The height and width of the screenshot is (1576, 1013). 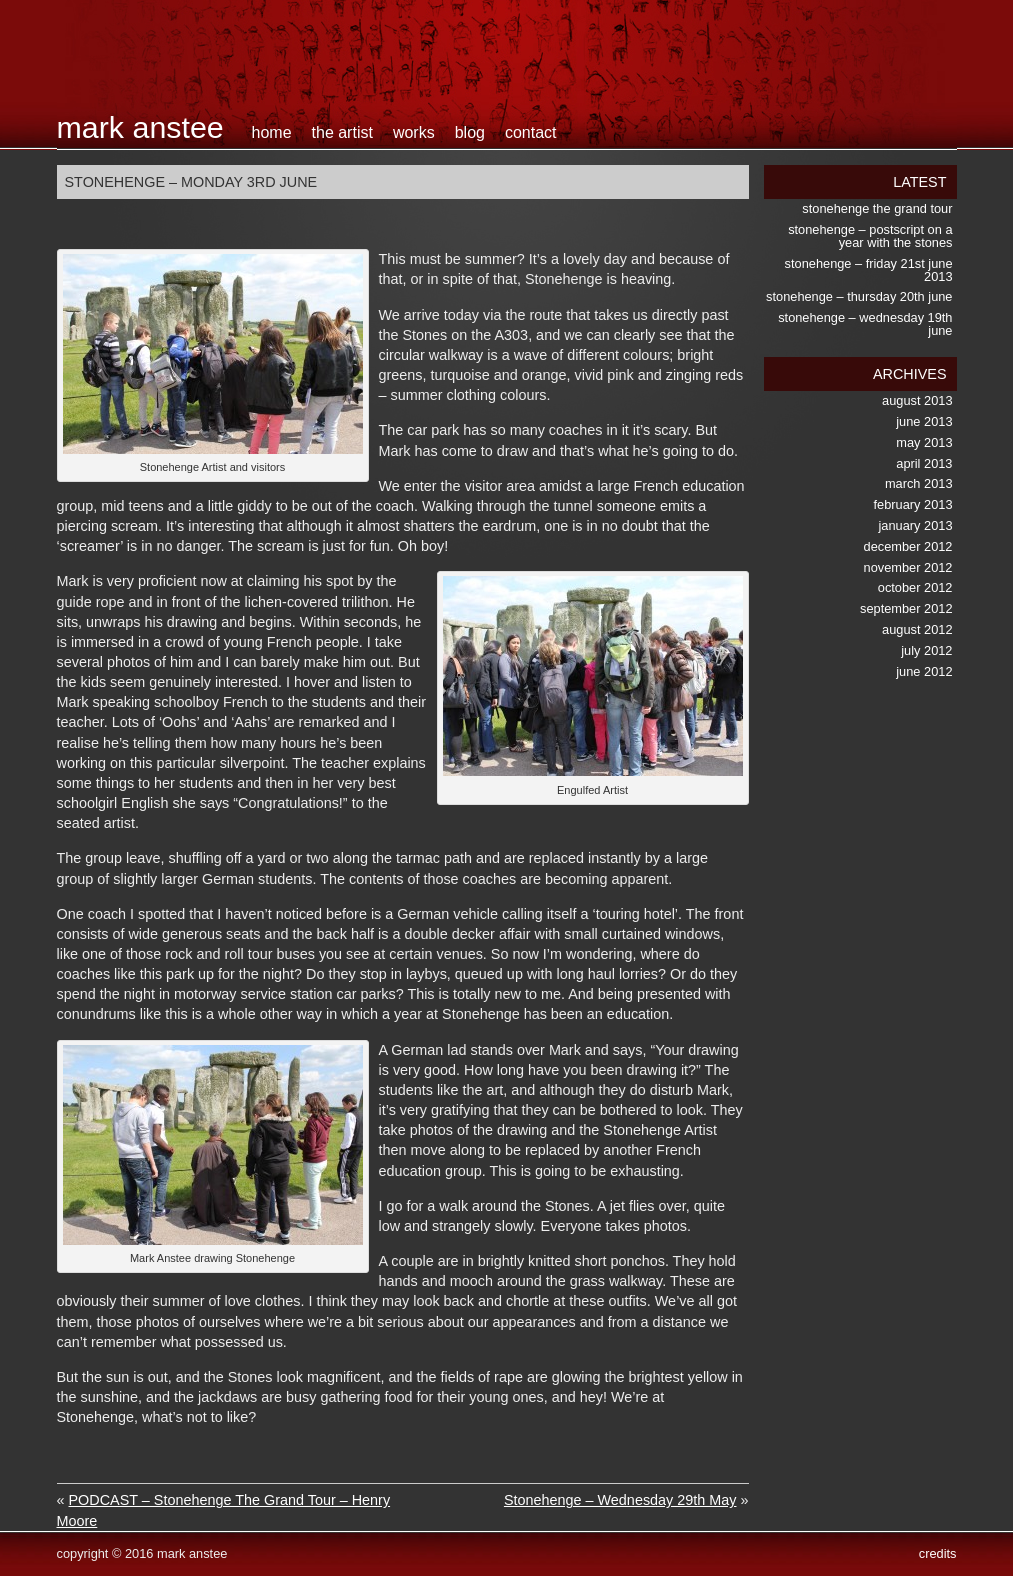 What do you see at coordinates (924, 463) in the screenshot?
I see `April 2013` at bounding box center [924, 463].